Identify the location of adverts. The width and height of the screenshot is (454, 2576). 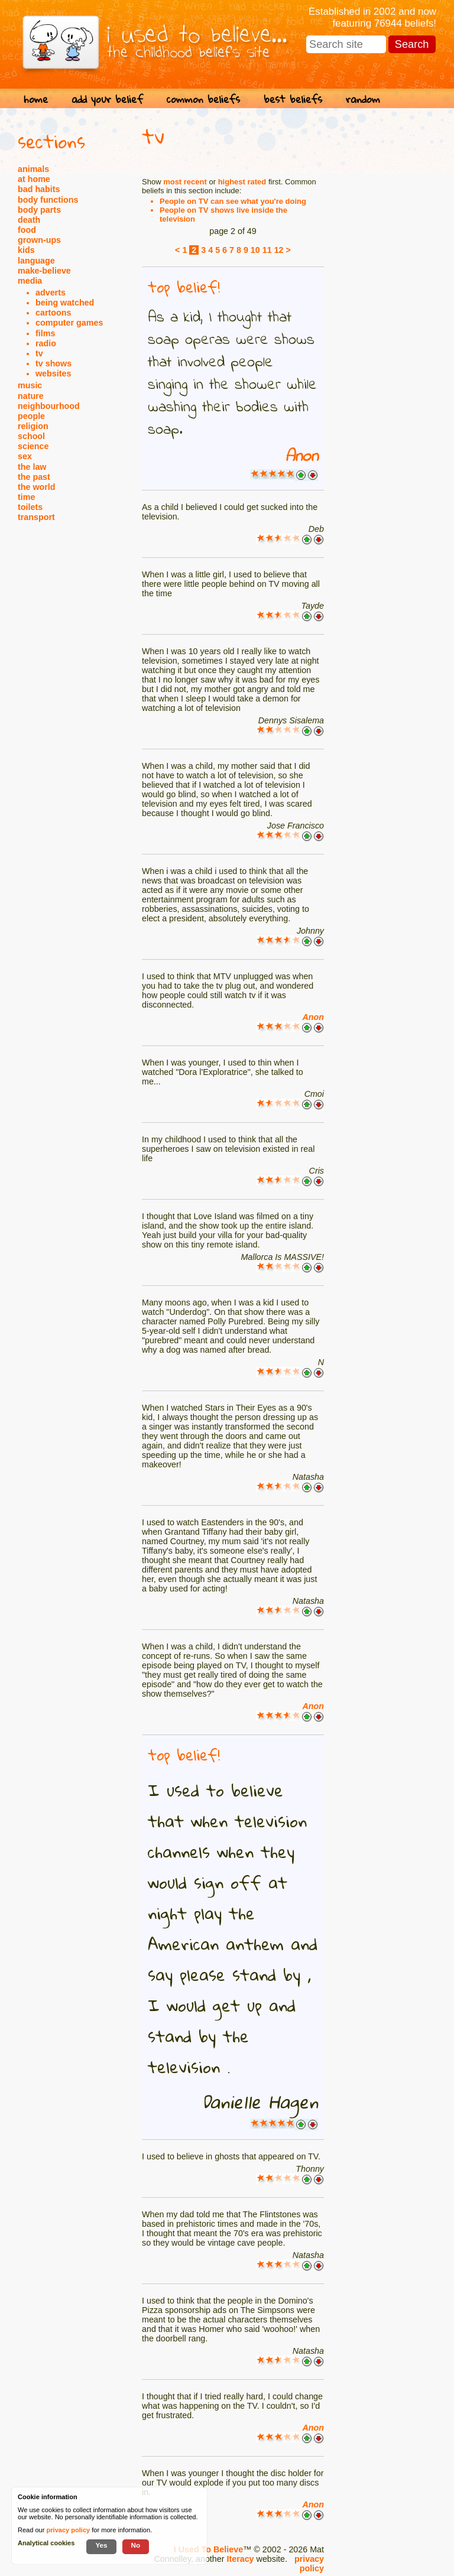
(50, 292).